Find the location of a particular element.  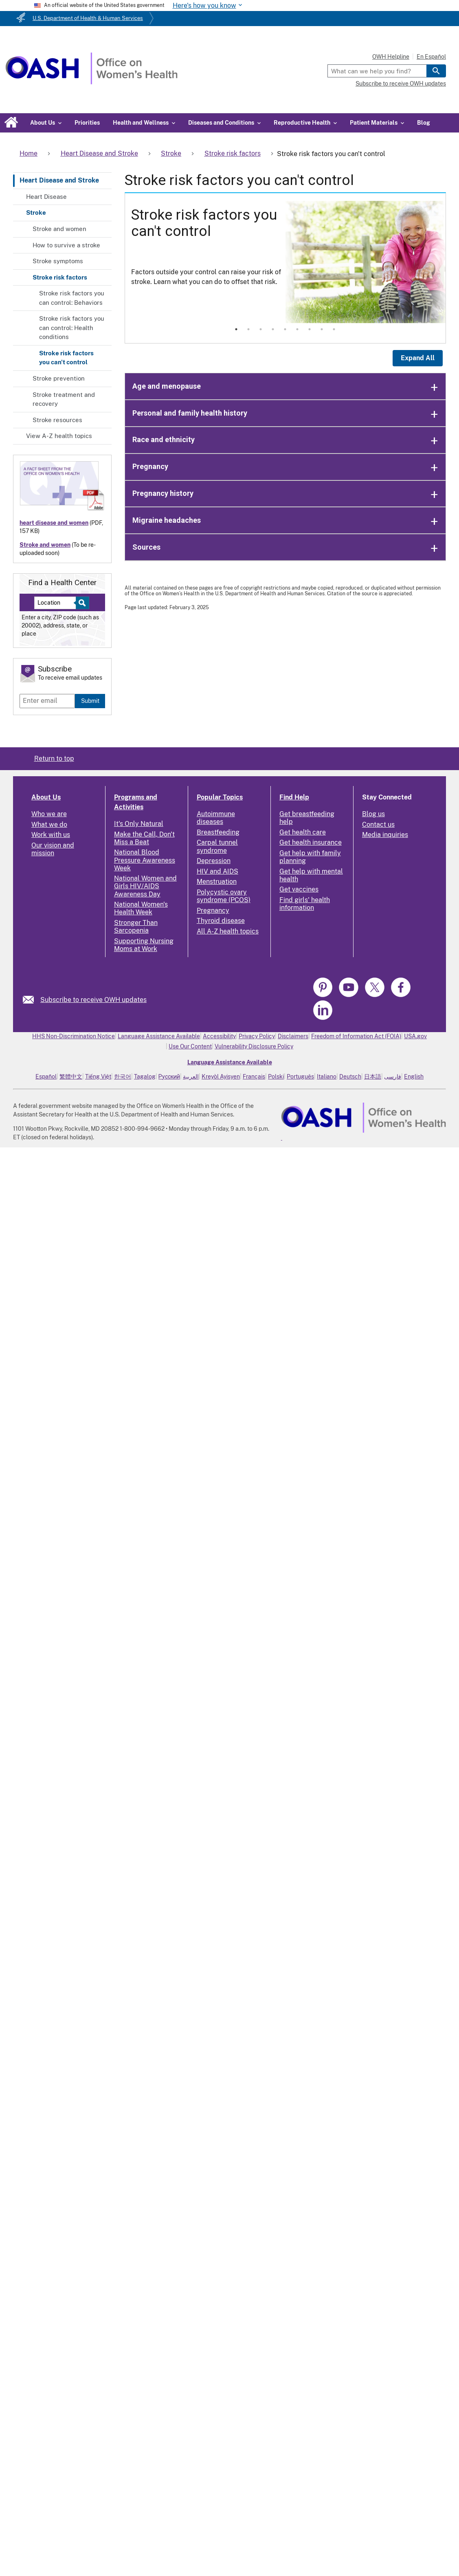

[link] is located at coordinates (31, 1000).